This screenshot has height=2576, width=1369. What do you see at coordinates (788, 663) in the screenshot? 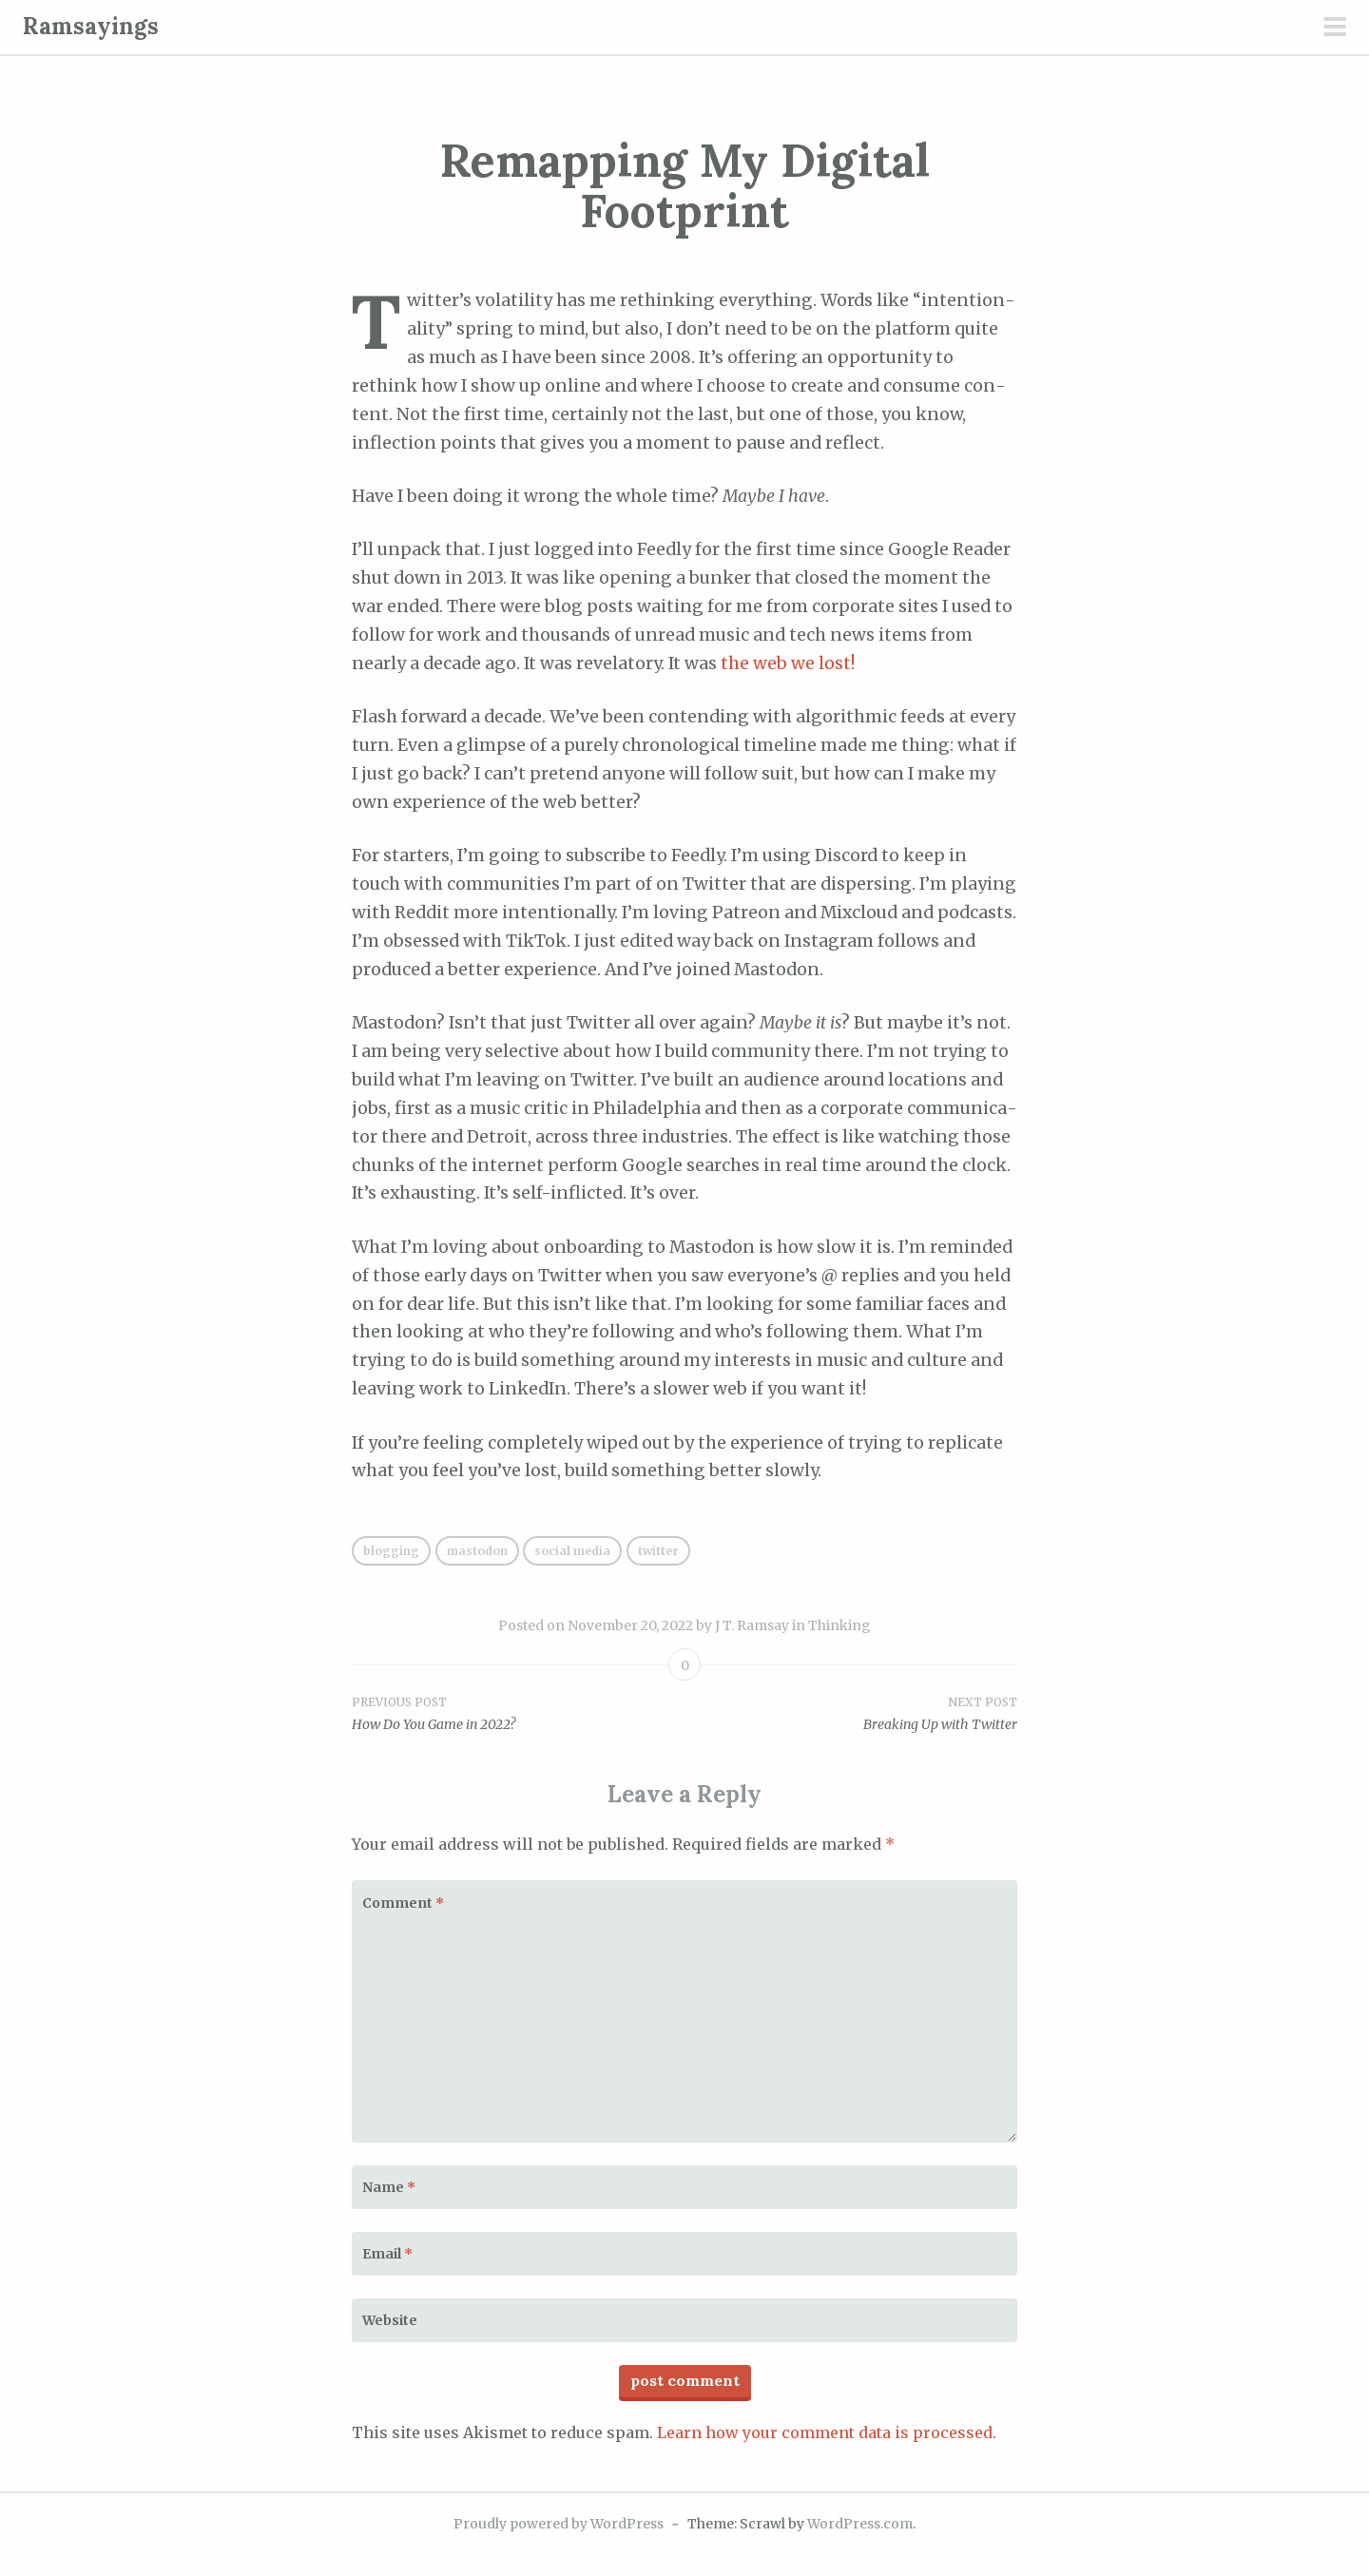
I see `the web we lost!` at bounding box center [788, 663].